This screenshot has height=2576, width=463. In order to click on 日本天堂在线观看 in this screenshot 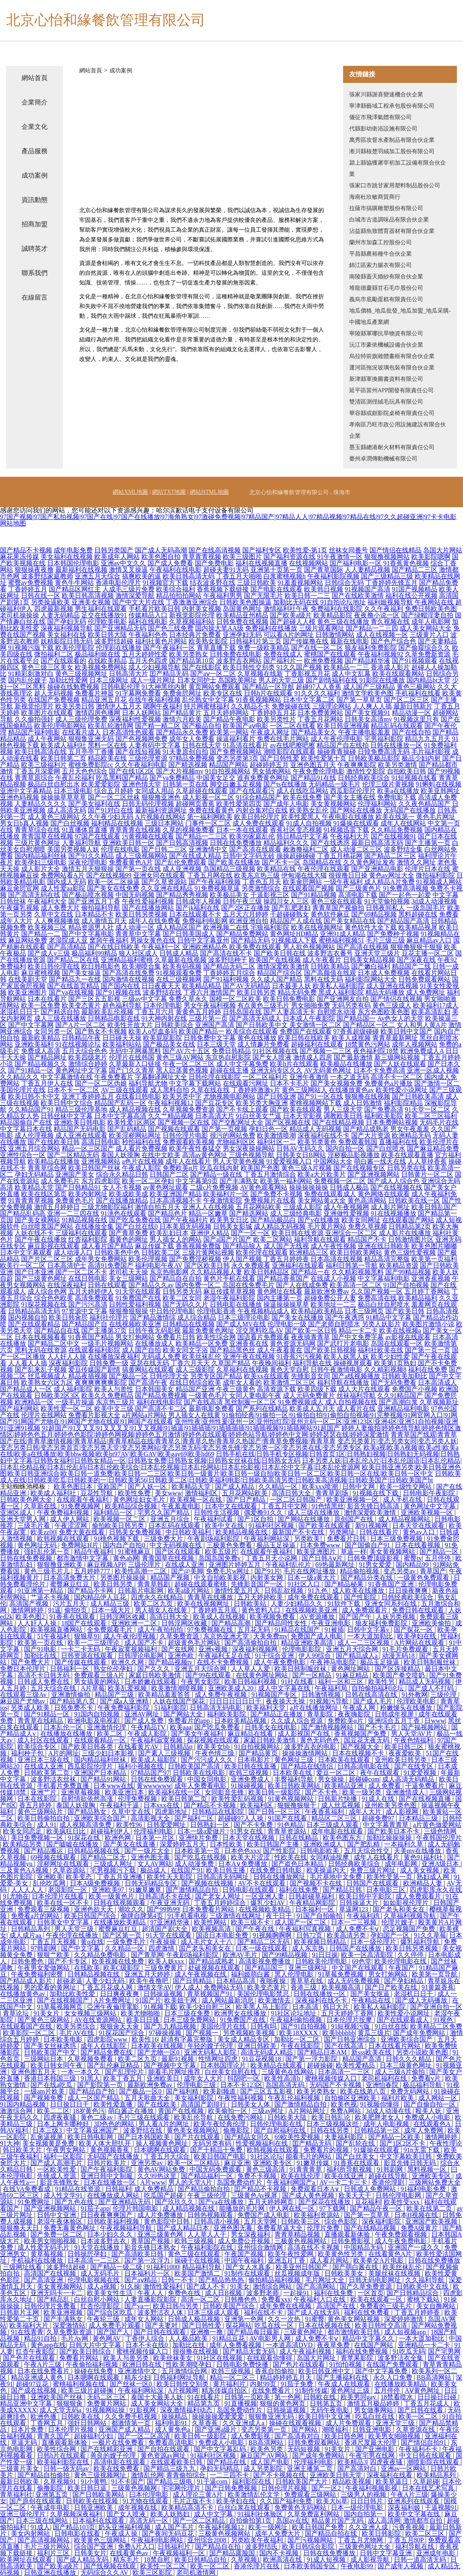, I will do `click(419, 1525)`.